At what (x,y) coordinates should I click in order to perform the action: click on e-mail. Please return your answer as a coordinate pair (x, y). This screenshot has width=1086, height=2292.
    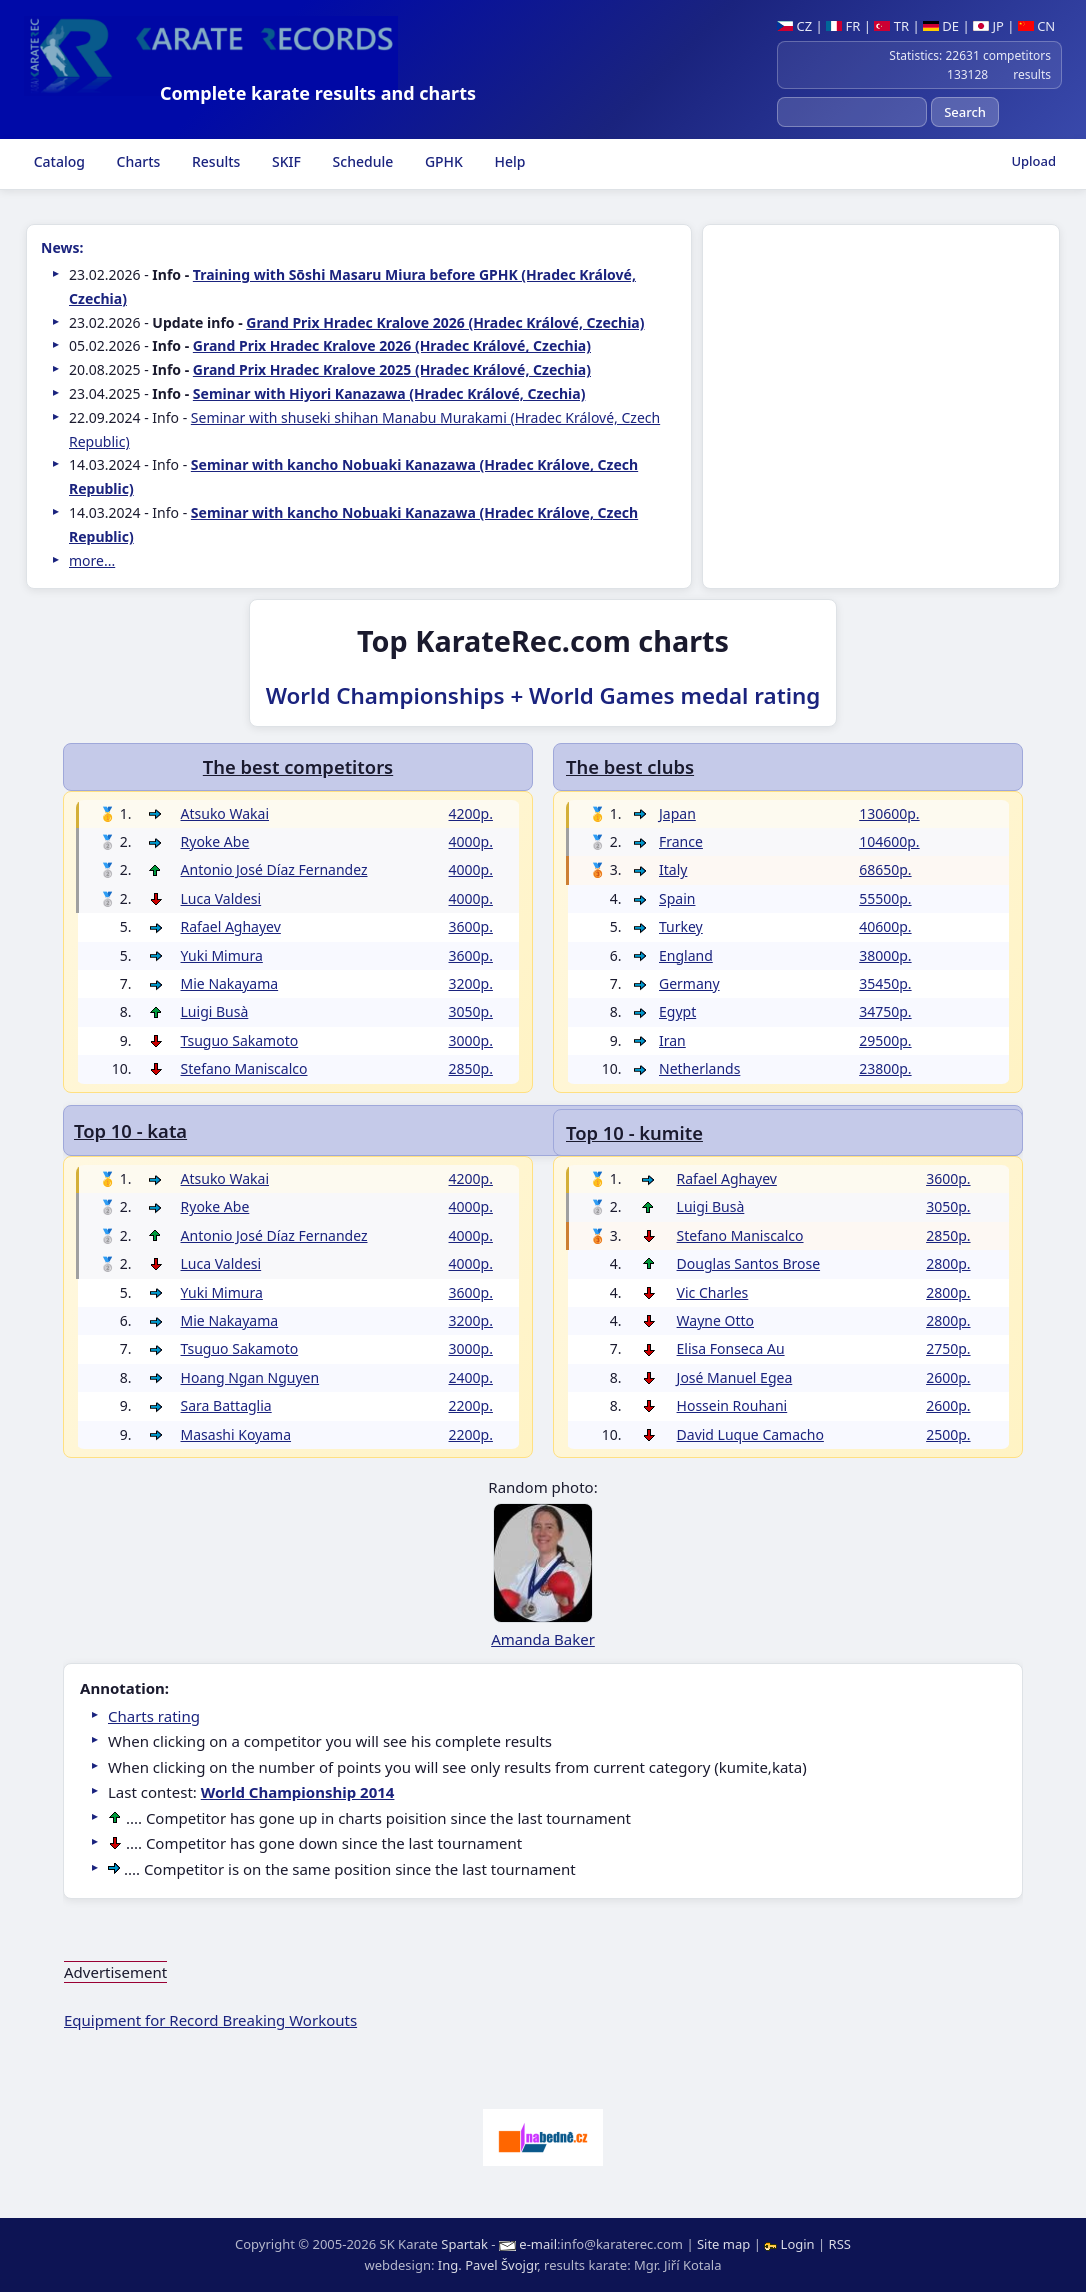
    Looking at the image, I should click on (538, 2244).